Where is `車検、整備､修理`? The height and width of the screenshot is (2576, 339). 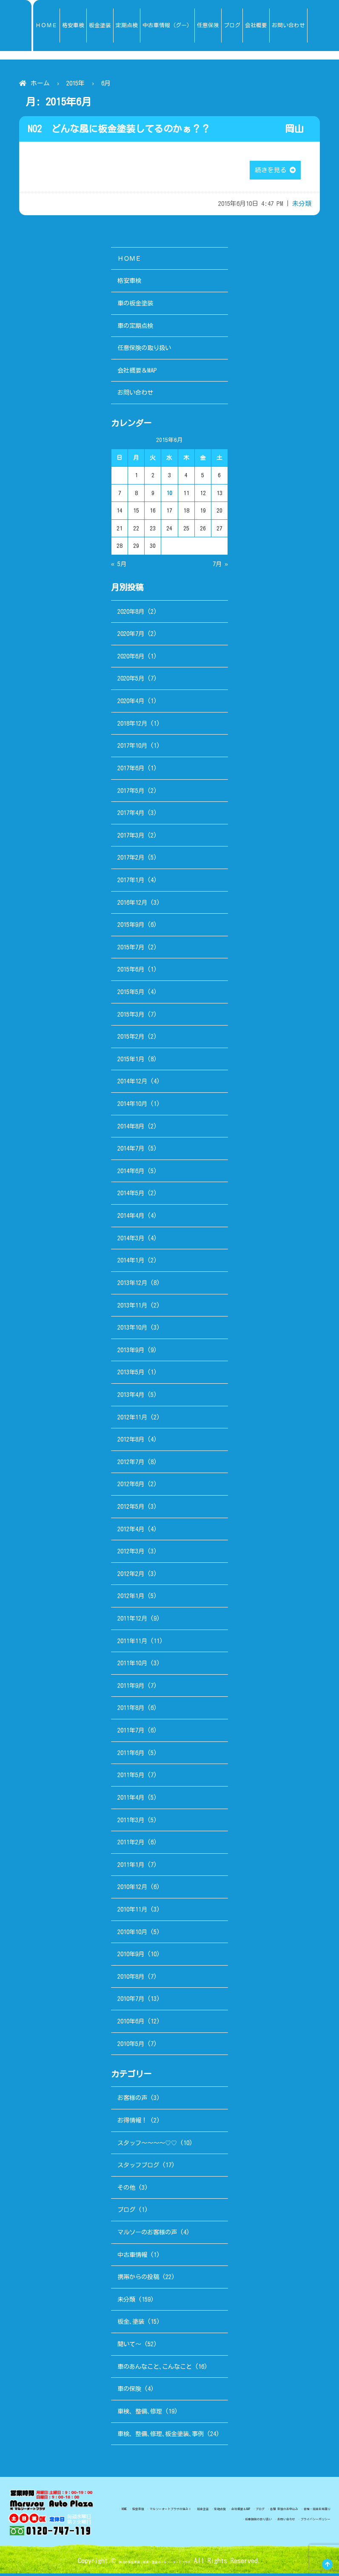 車検、整備､修理 is located at coordinates (139, 2414).